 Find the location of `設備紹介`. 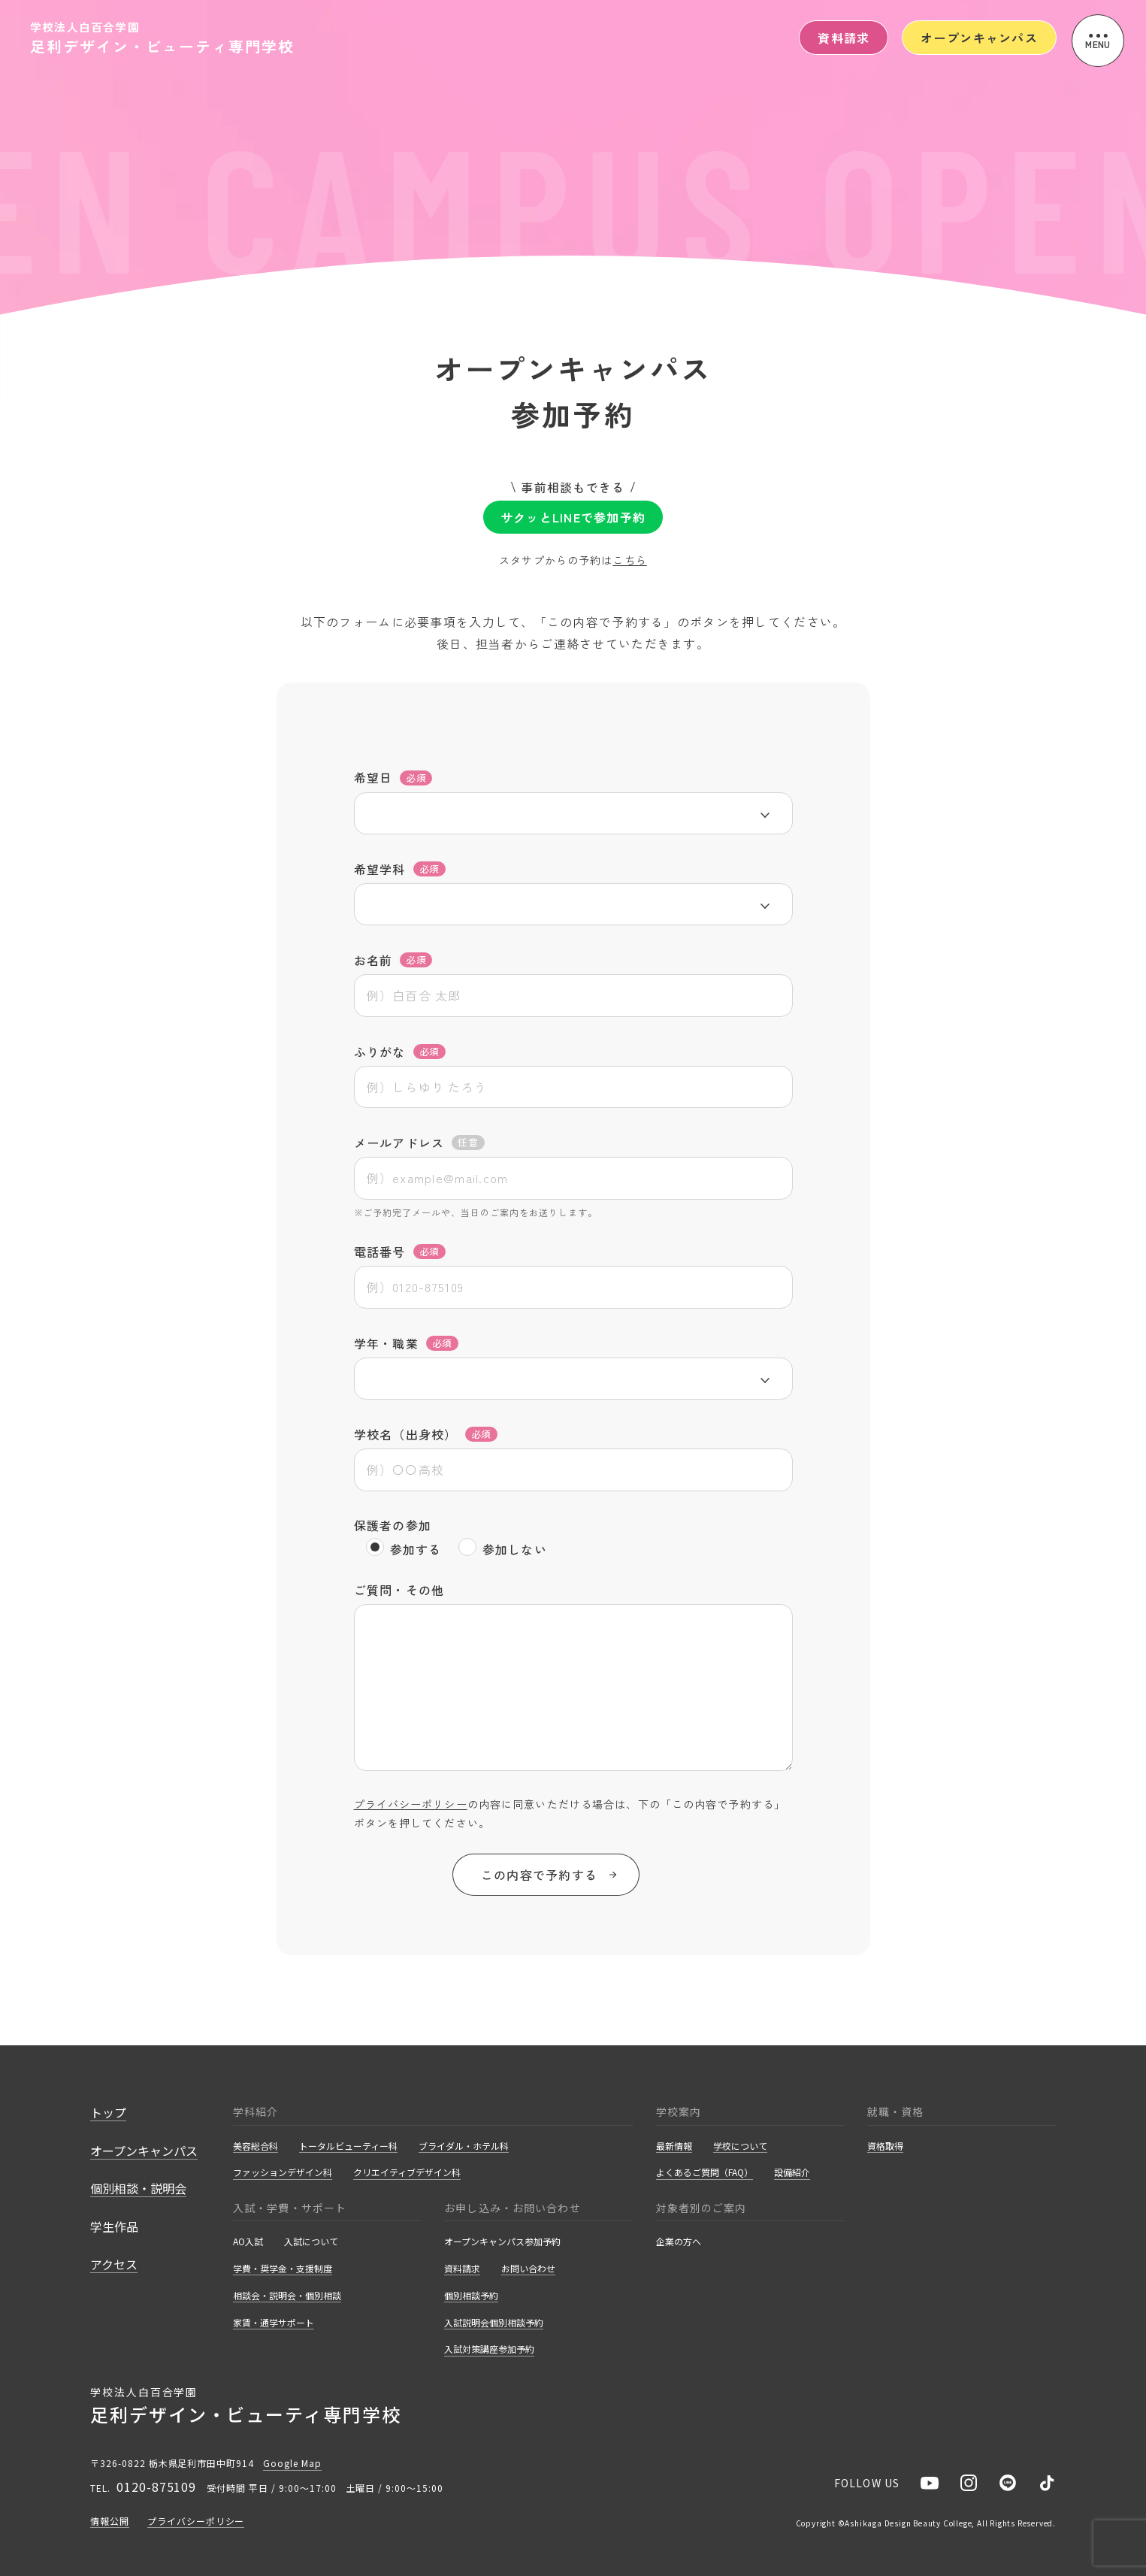

設備紹介 is located at coordinates (792, 2172).